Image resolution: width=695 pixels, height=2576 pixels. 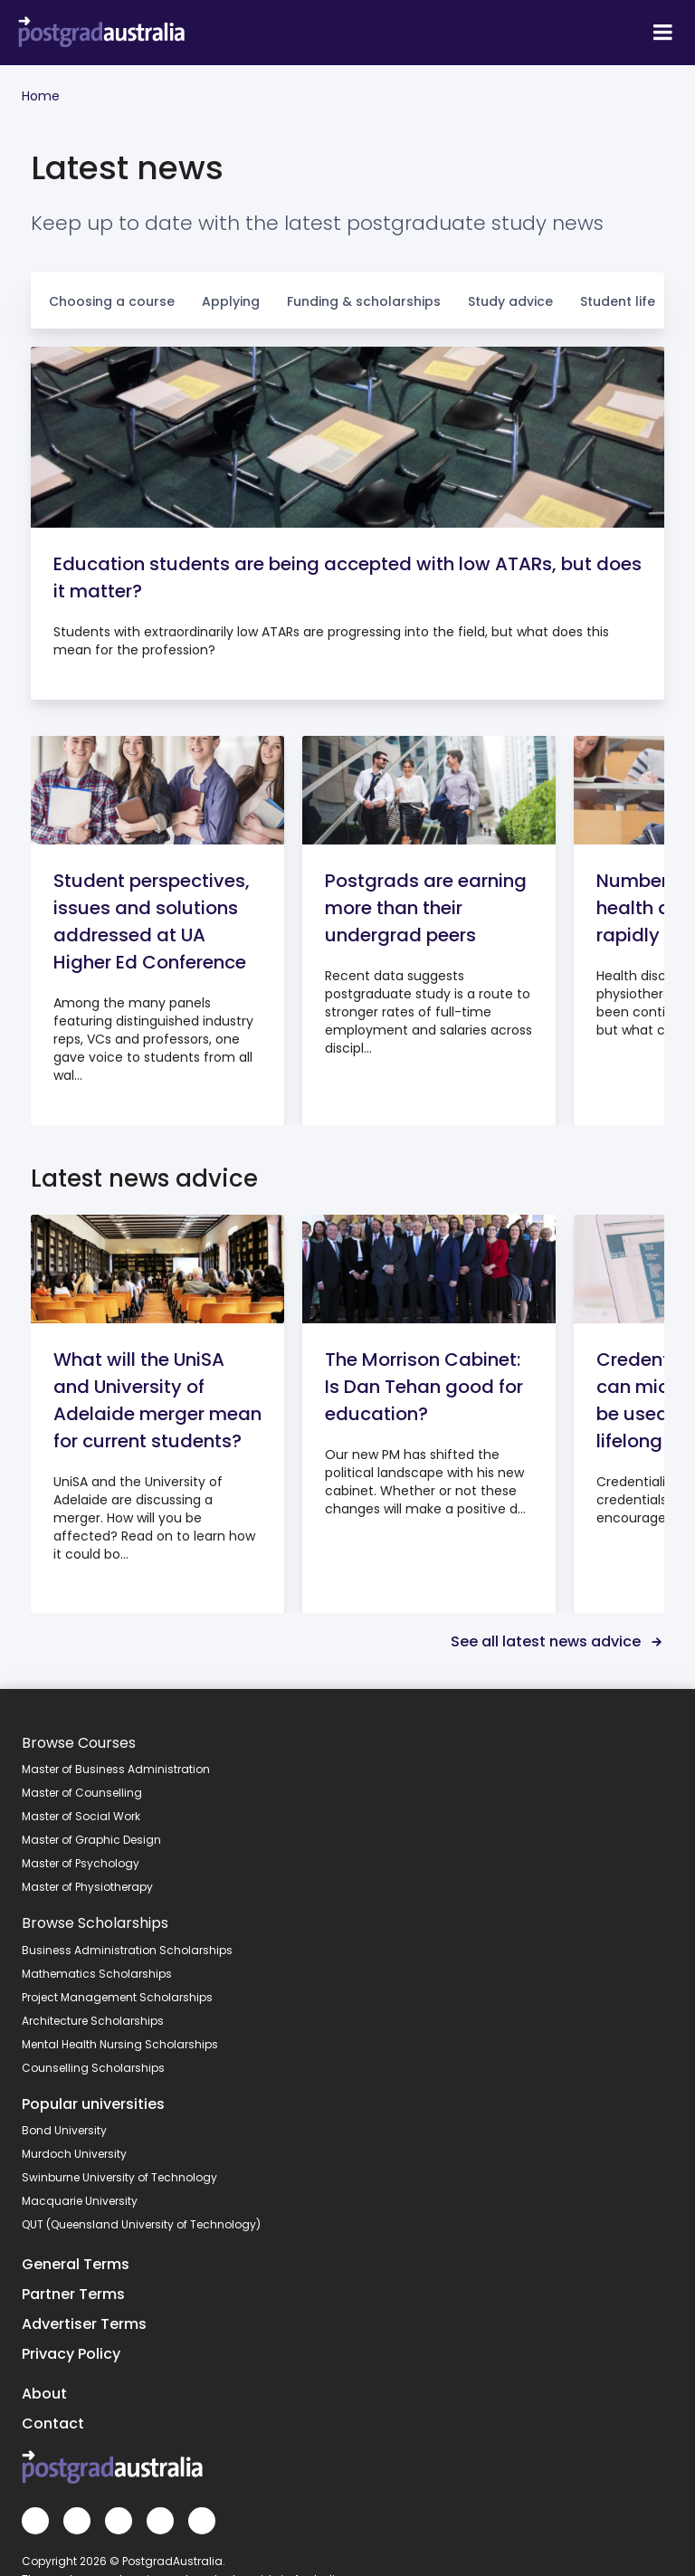 What do you see at coordinates (80, 2201) in the screenshot?
I see `Macquarie University` at bounding box center [80, 2201].